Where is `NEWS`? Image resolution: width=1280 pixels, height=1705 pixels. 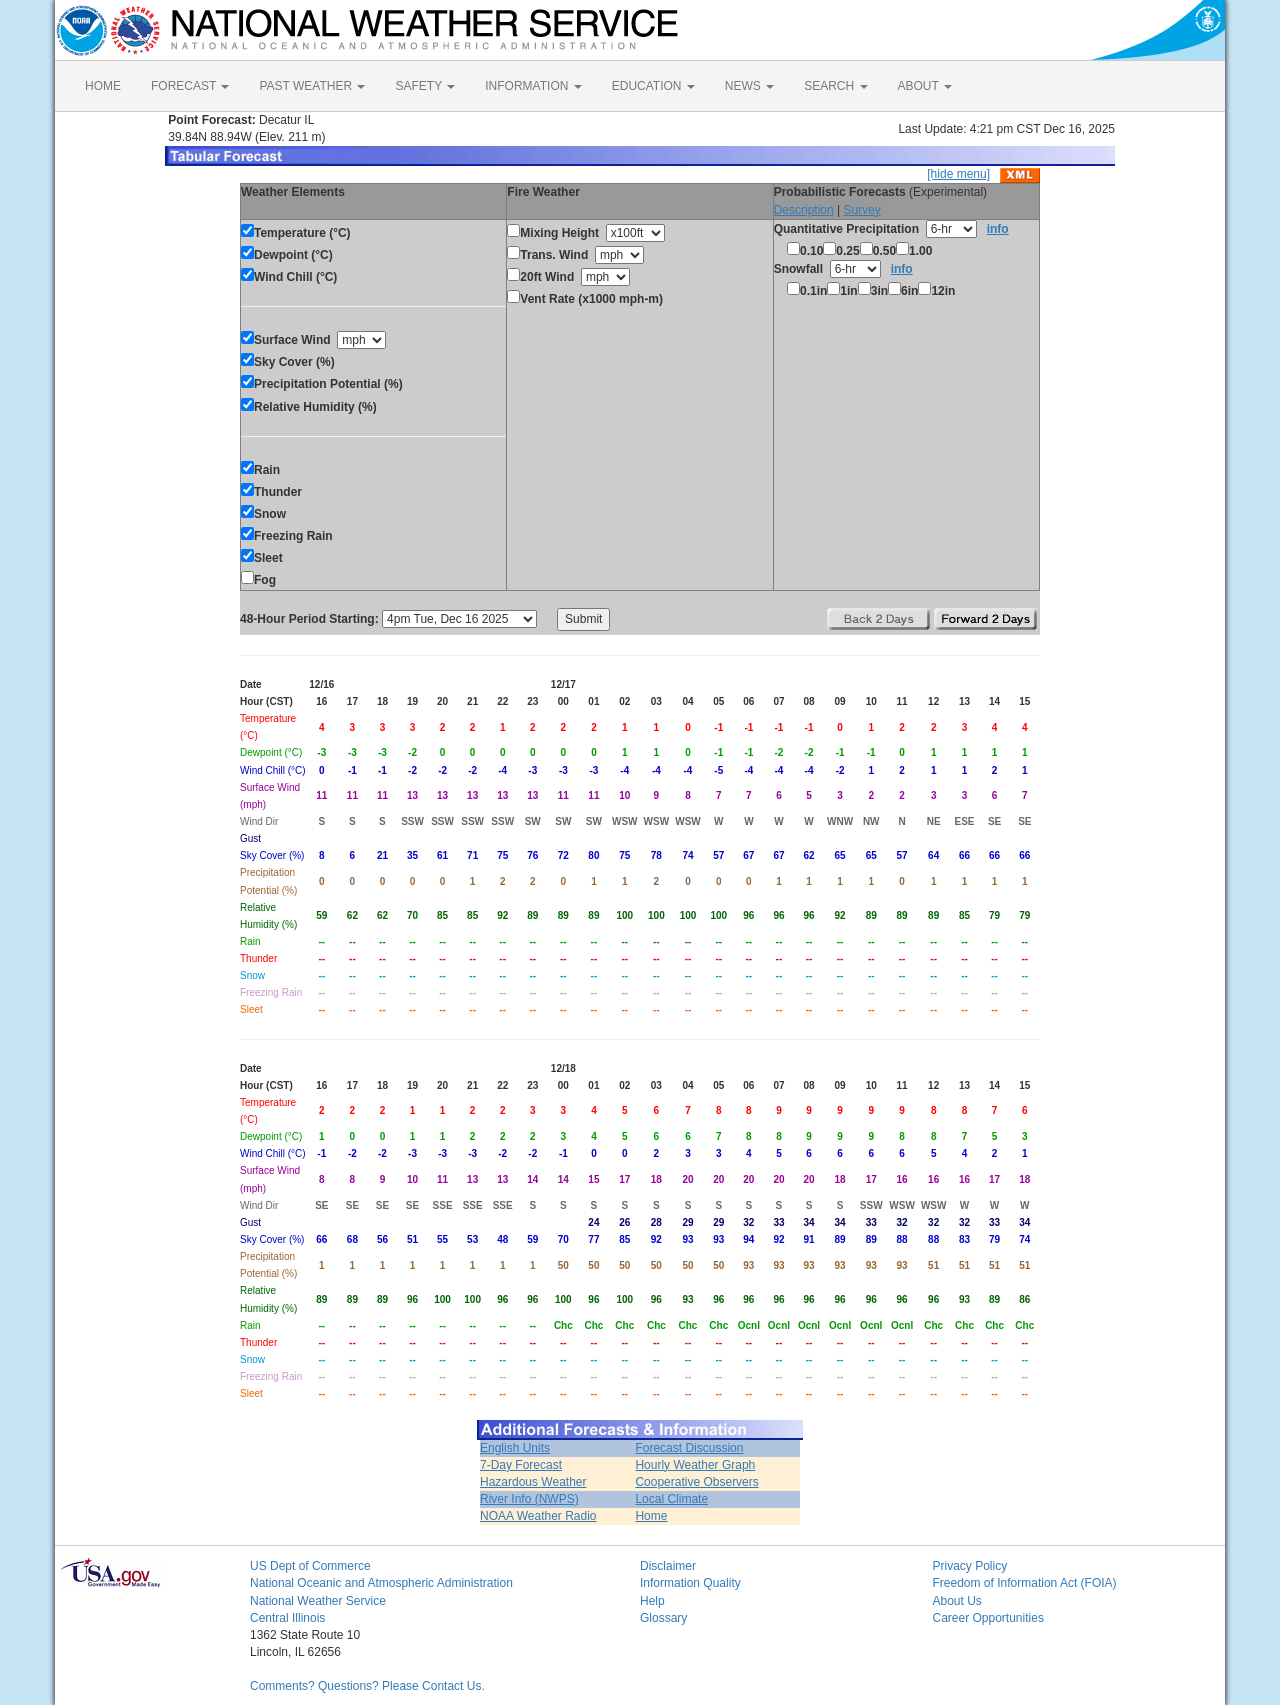
NEWS is located at coordinates (749, 86).